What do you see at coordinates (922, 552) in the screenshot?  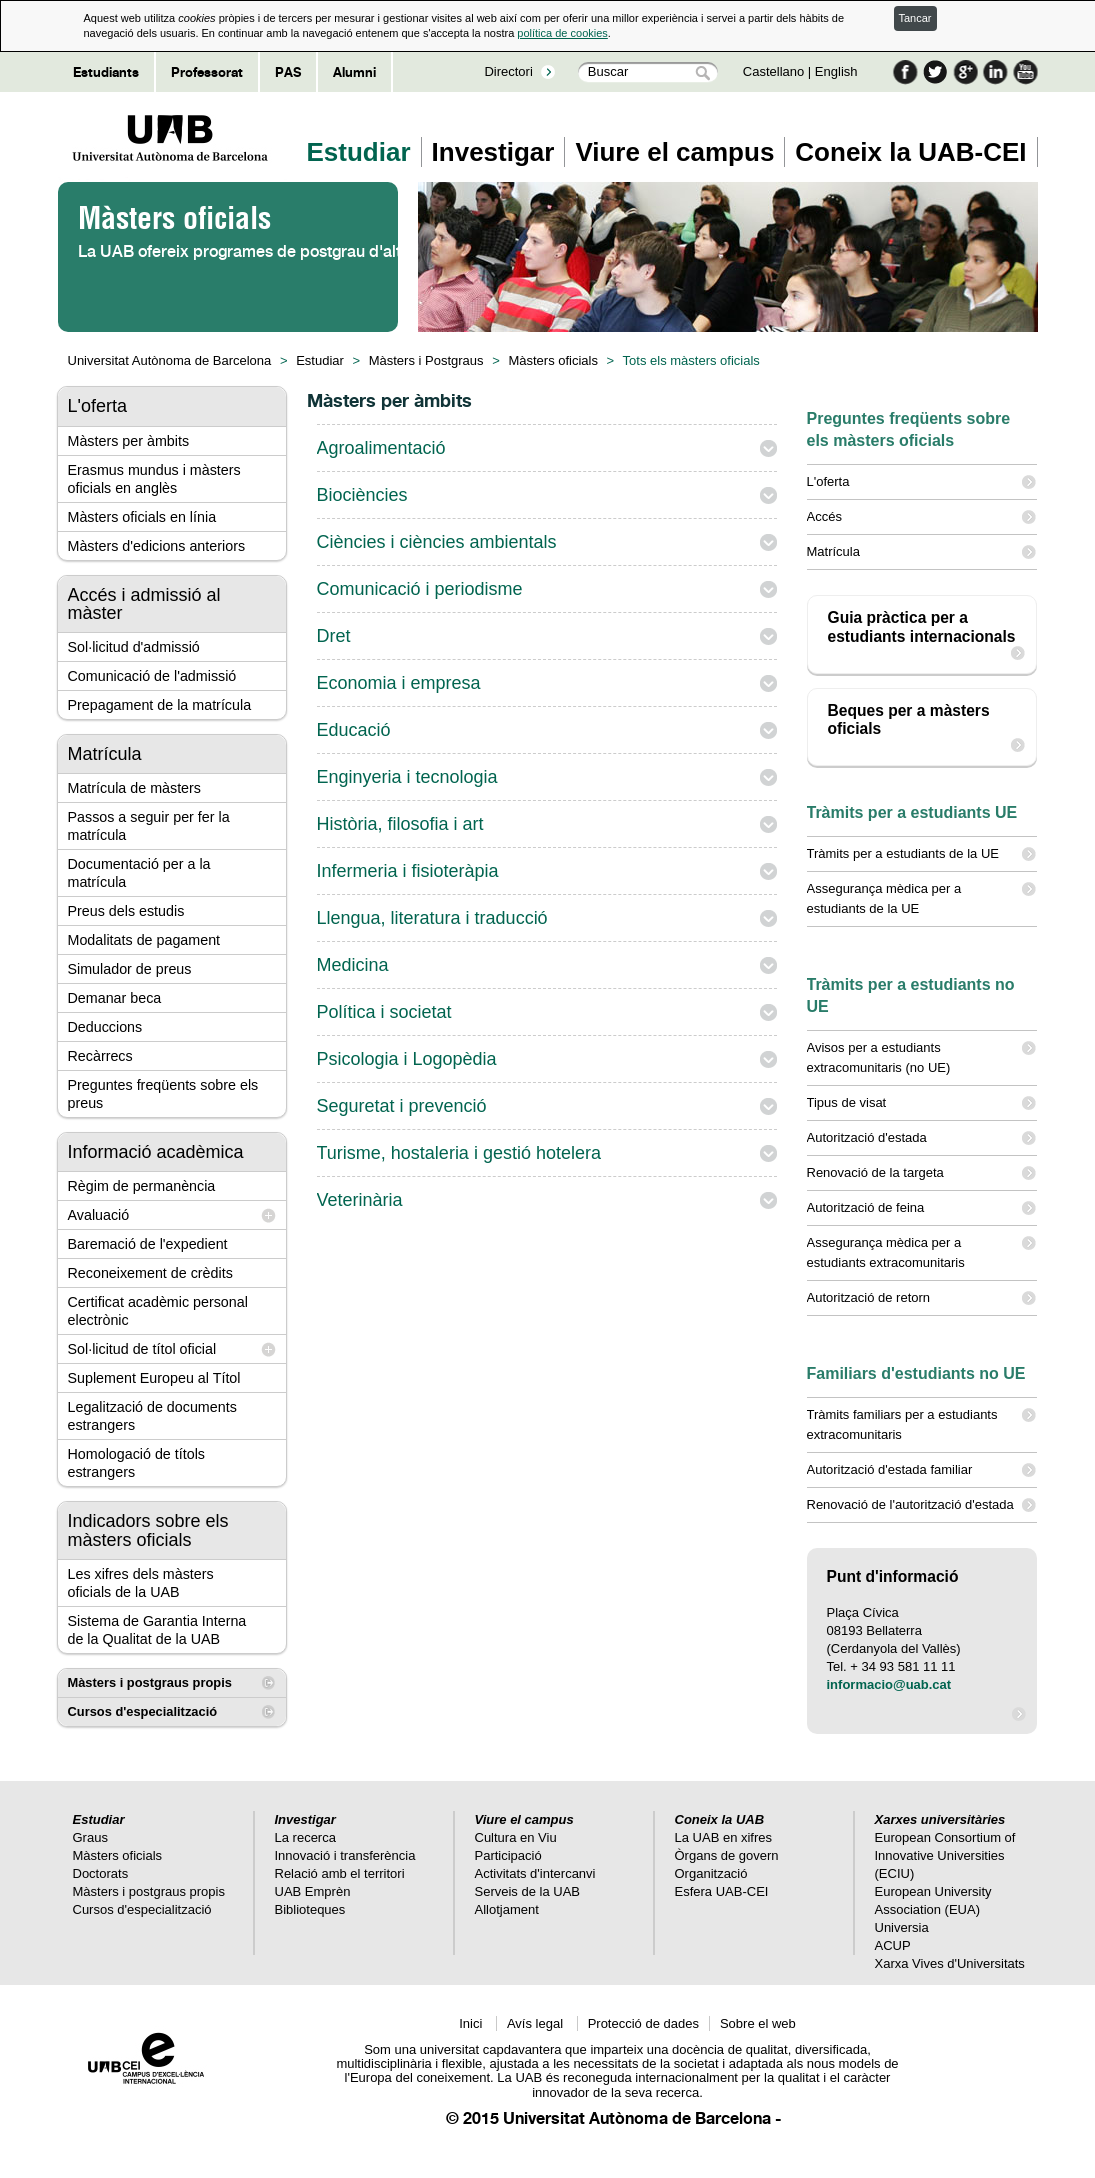 I see `Matrícula` at bounding box center [922, 552].